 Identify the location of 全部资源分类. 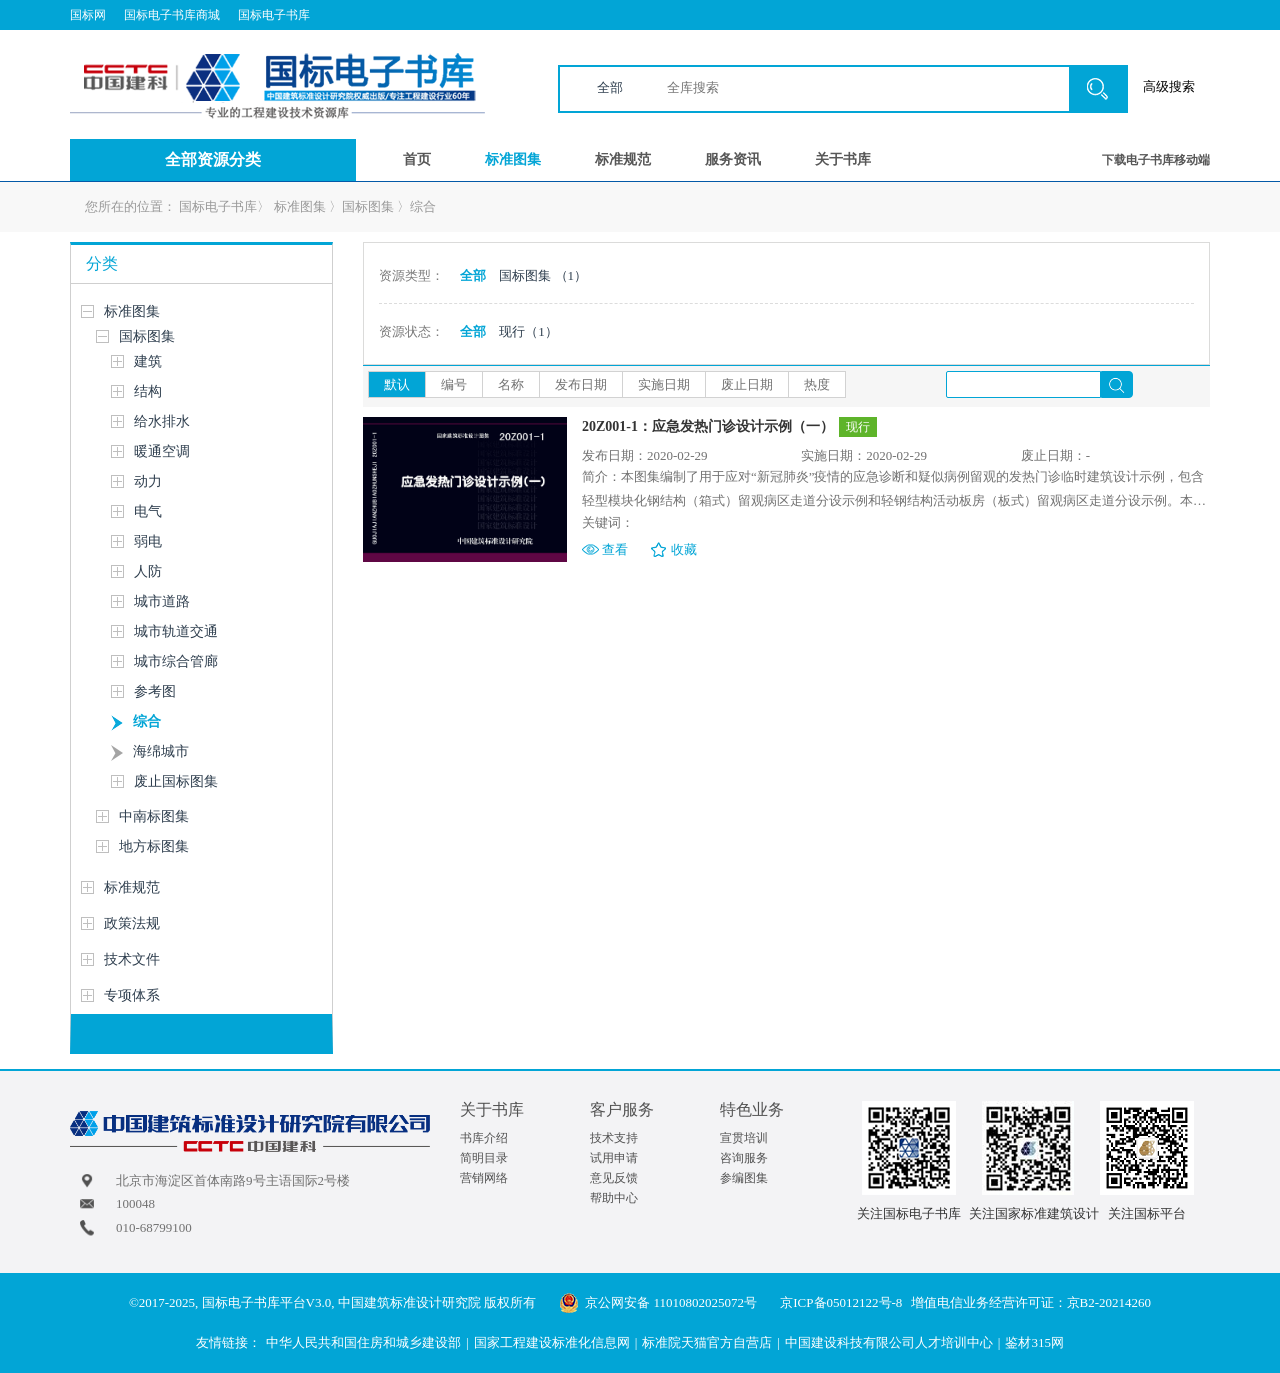
(213, 159).